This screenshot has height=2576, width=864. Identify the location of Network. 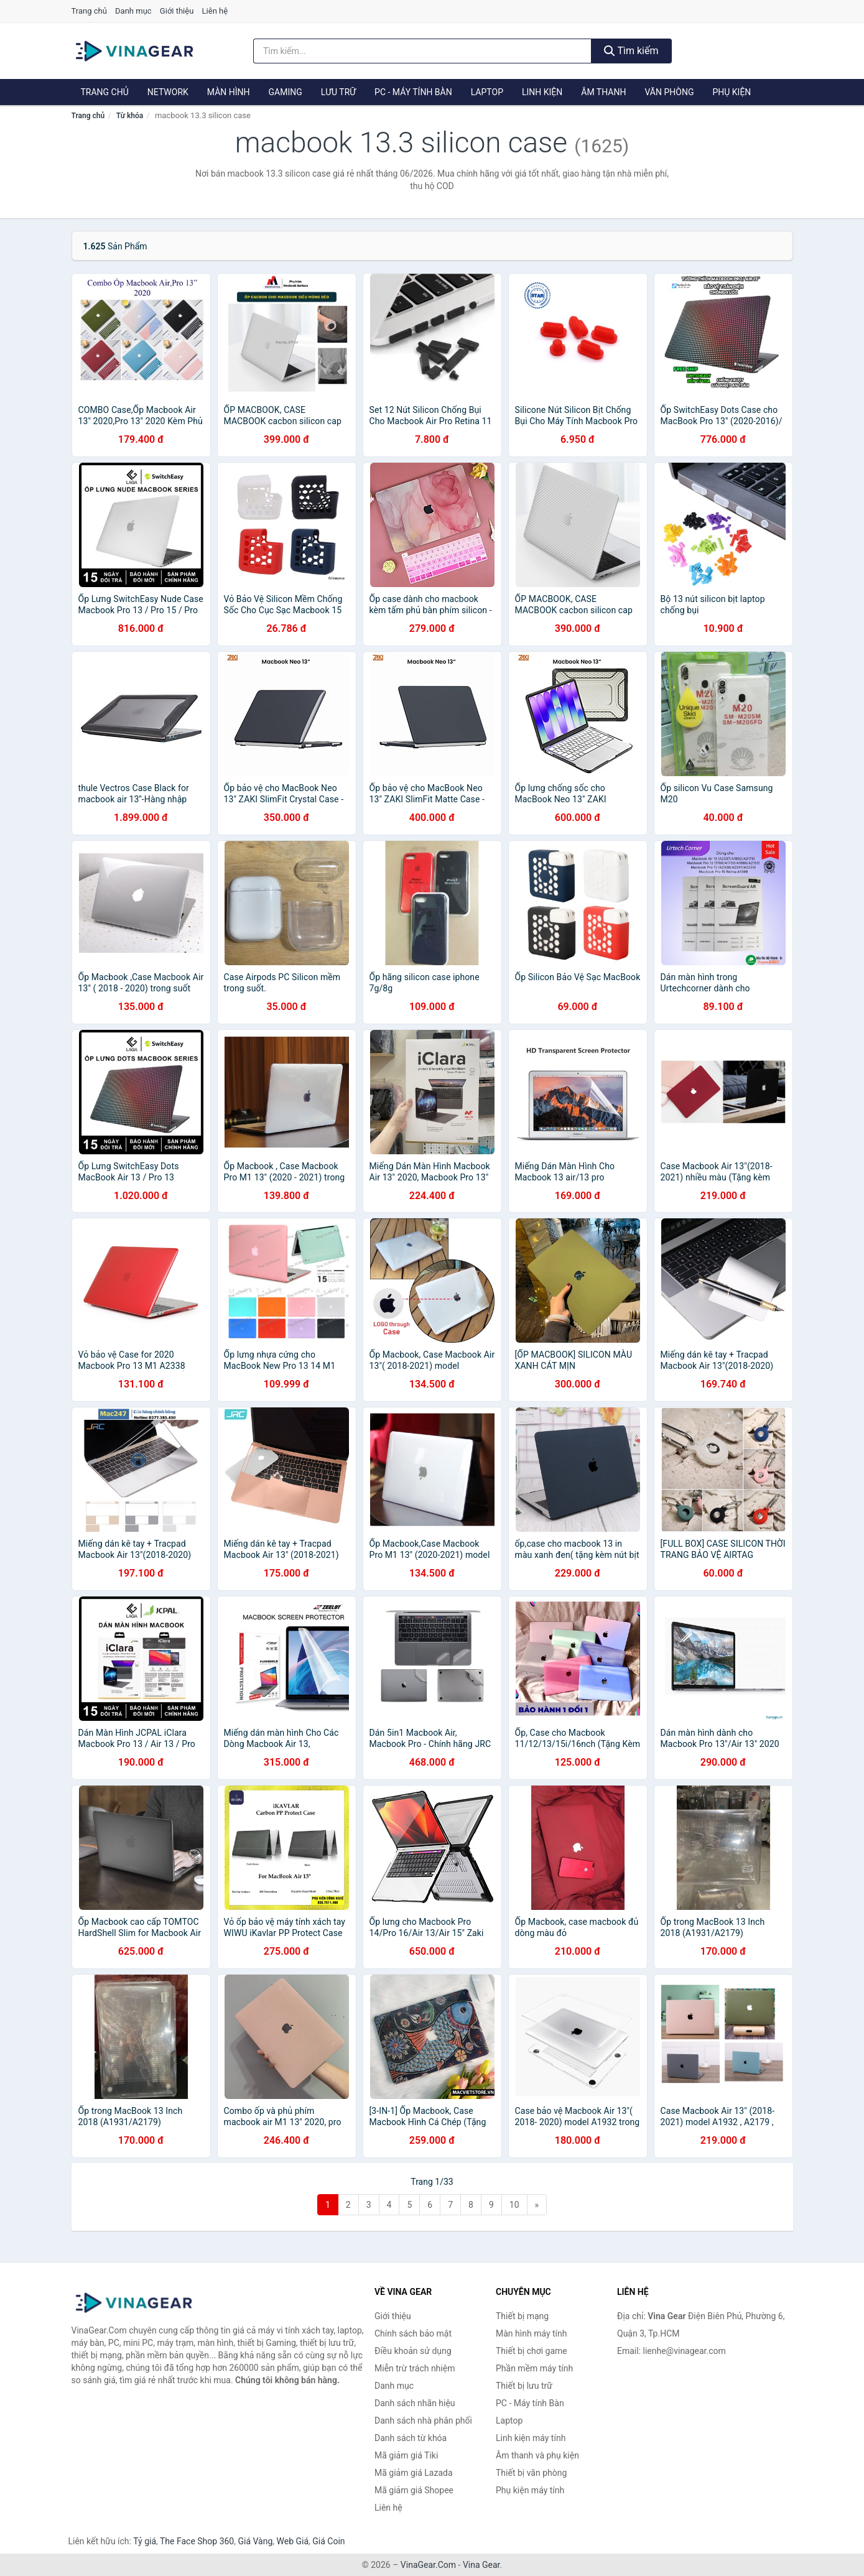
(167, 92).